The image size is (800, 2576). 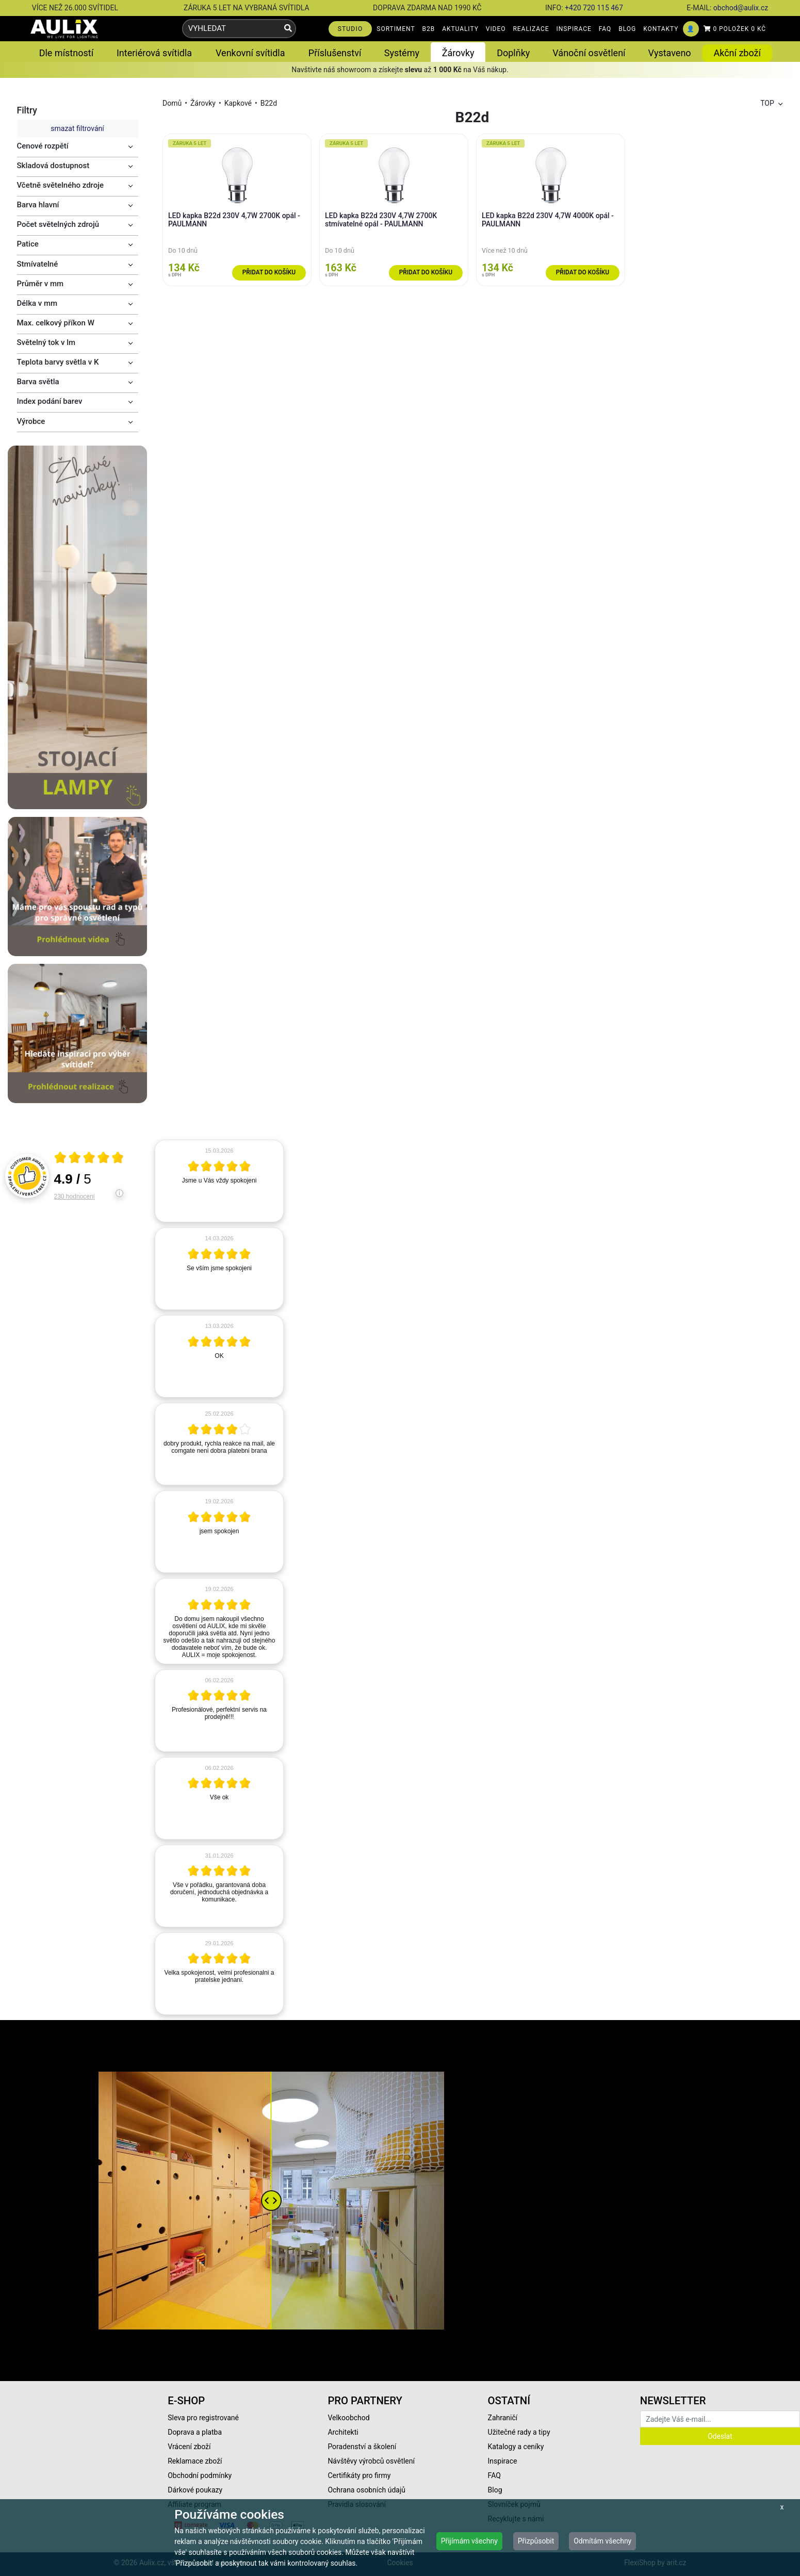 I want to click on Systémy [button], so click(x=401, y=52).